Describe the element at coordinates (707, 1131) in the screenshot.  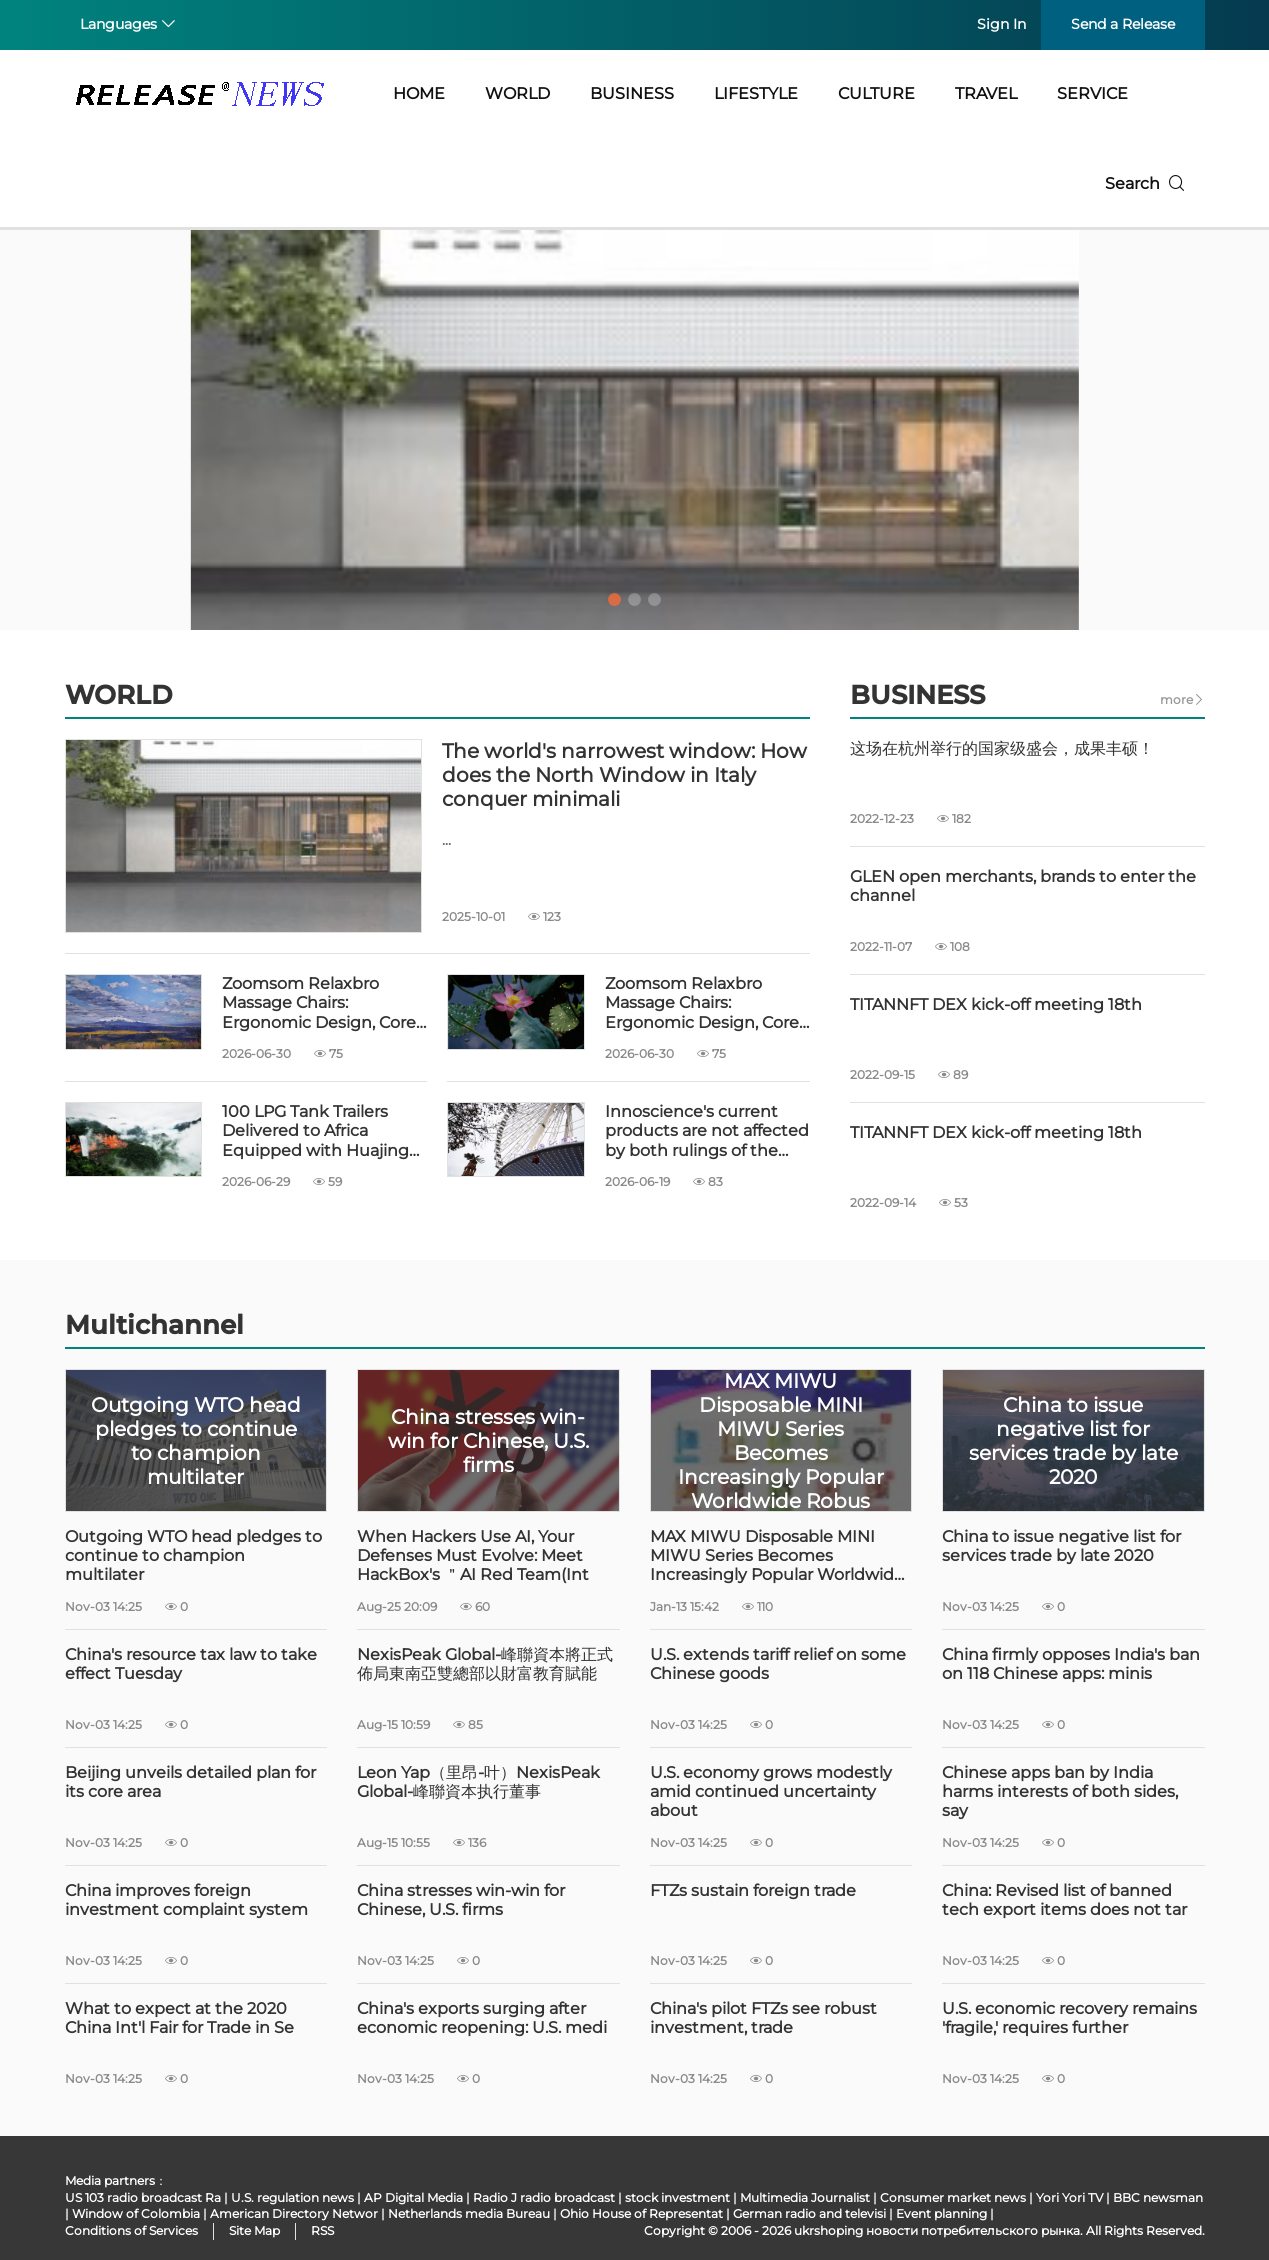
I see `Innoscience's current products are not affected by both rulings of the Munich Reg` at that location.